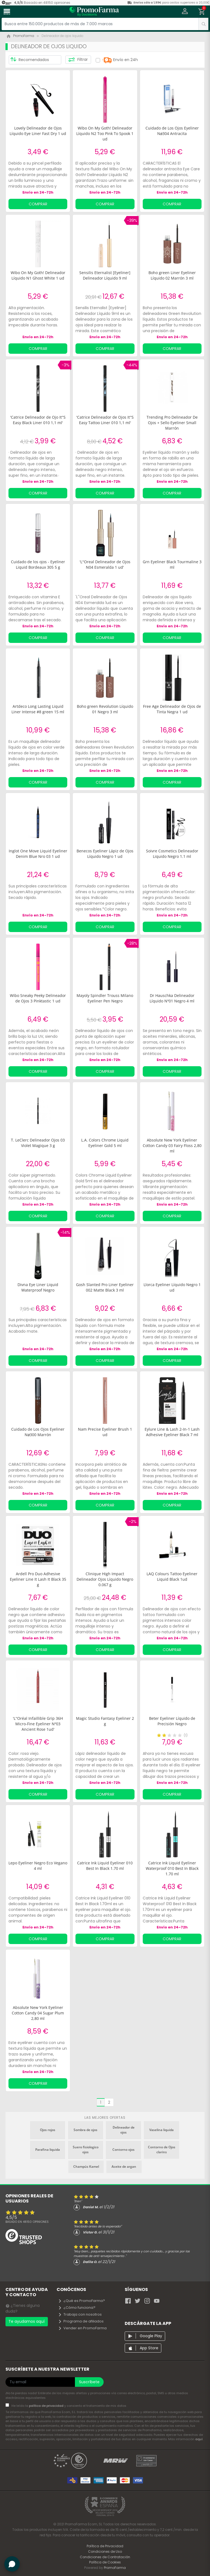  Describe the element at coordinates (81, 2321) in the screenshot. I see `Programa de afiliados` at that location.